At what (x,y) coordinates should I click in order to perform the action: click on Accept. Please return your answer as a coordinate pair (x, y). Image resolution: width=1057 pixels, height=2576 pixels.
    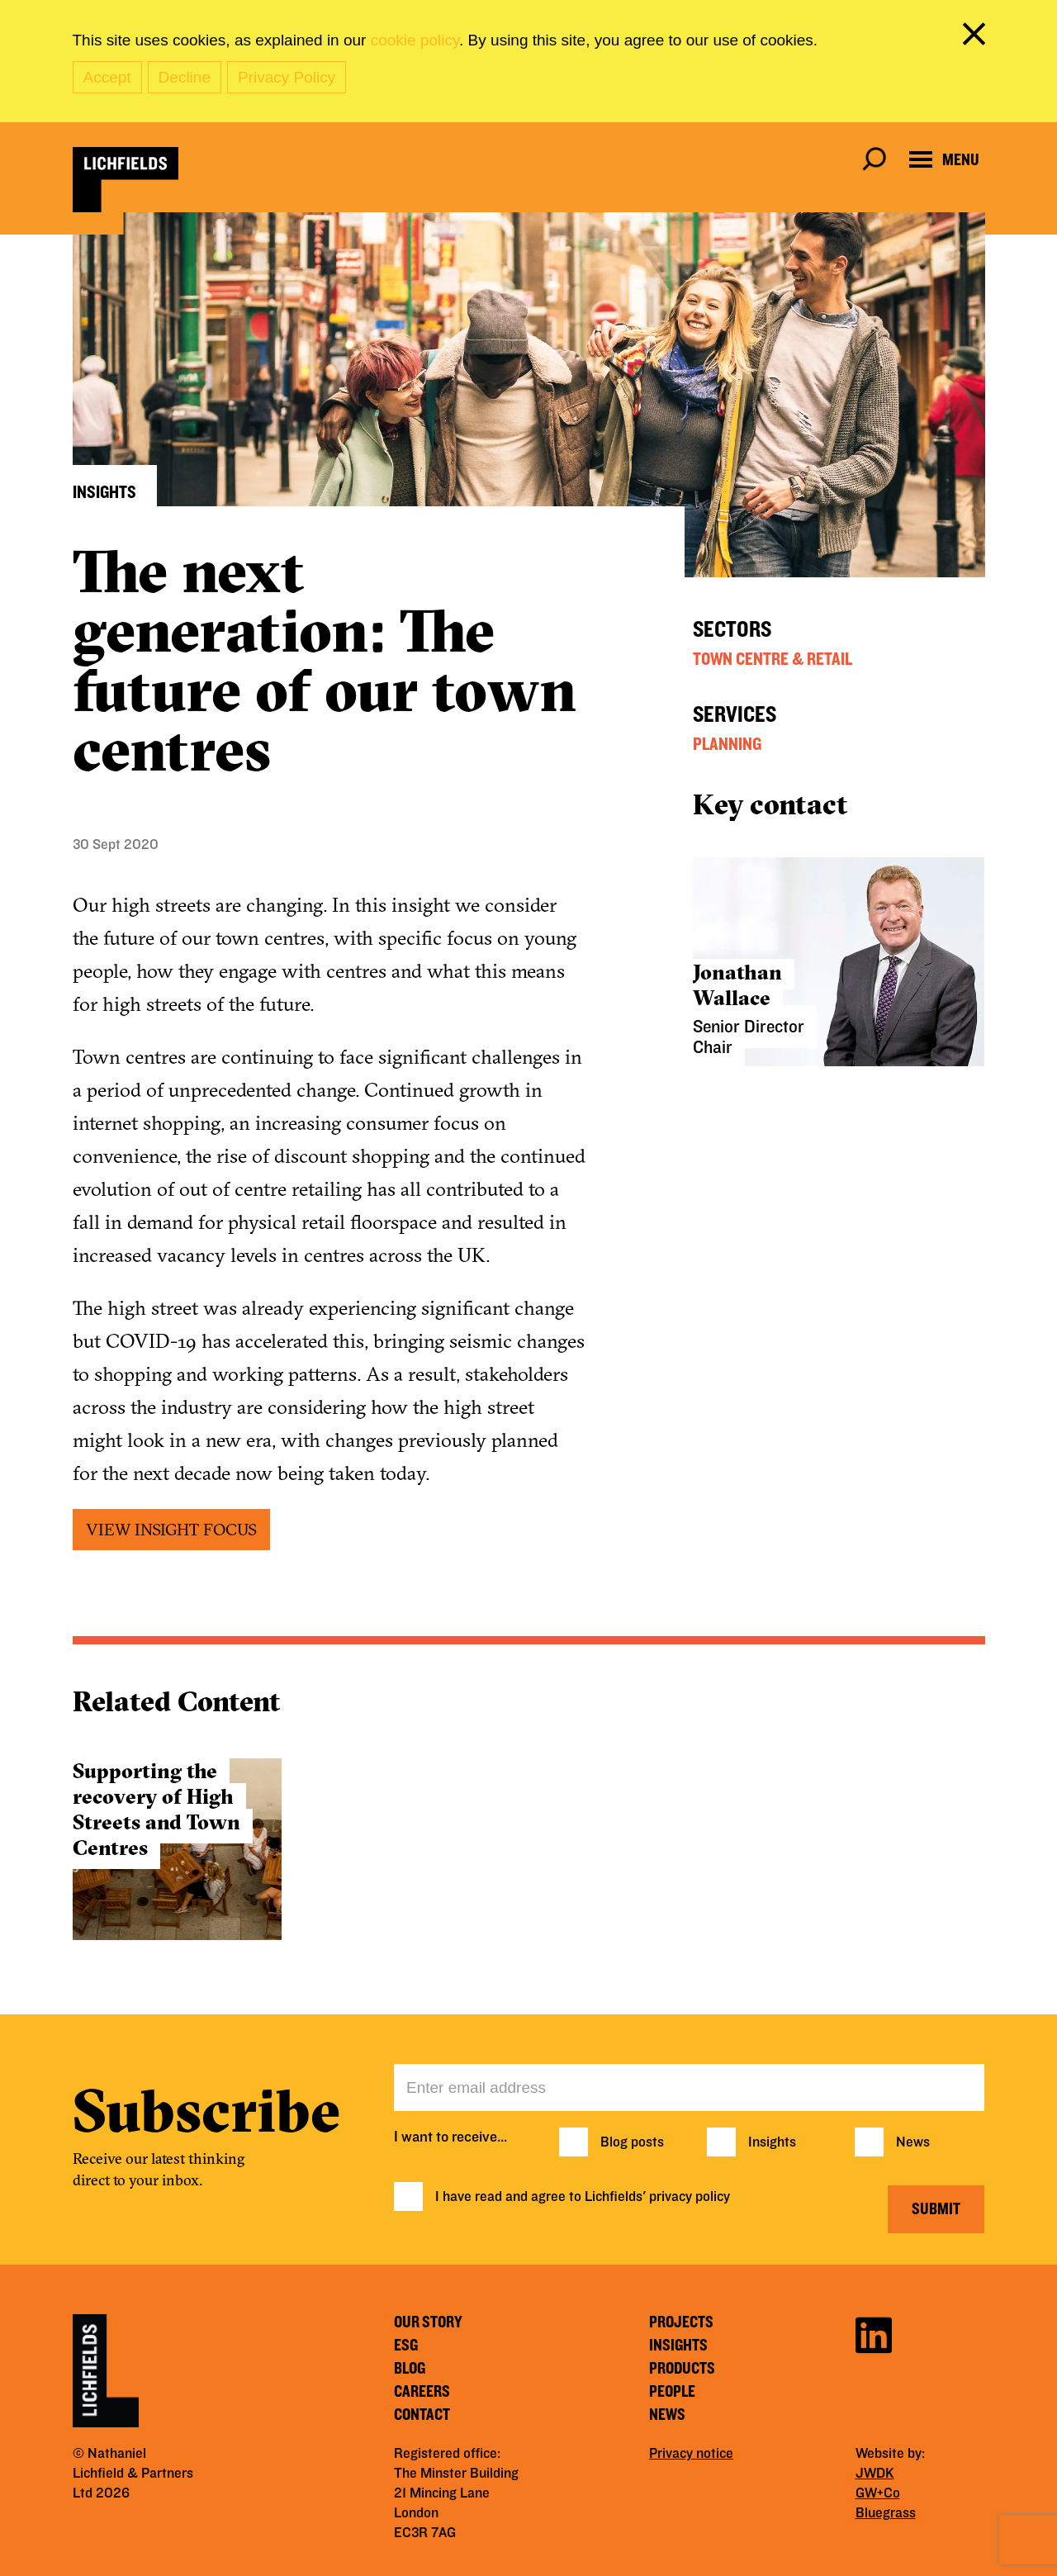
    Looking at the image, I should click on (107, 77).